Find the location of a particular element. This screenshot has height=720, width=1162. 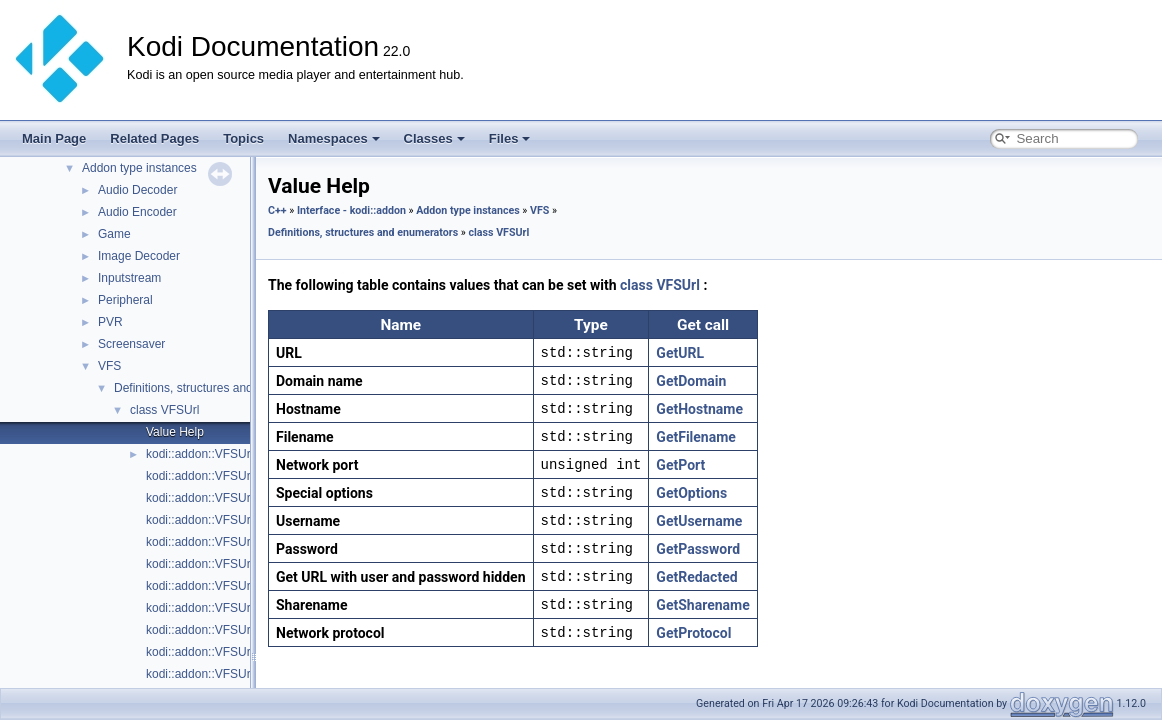

kodi::addon::VFSUrl::GetPassword is located at coordinates (239, 564).